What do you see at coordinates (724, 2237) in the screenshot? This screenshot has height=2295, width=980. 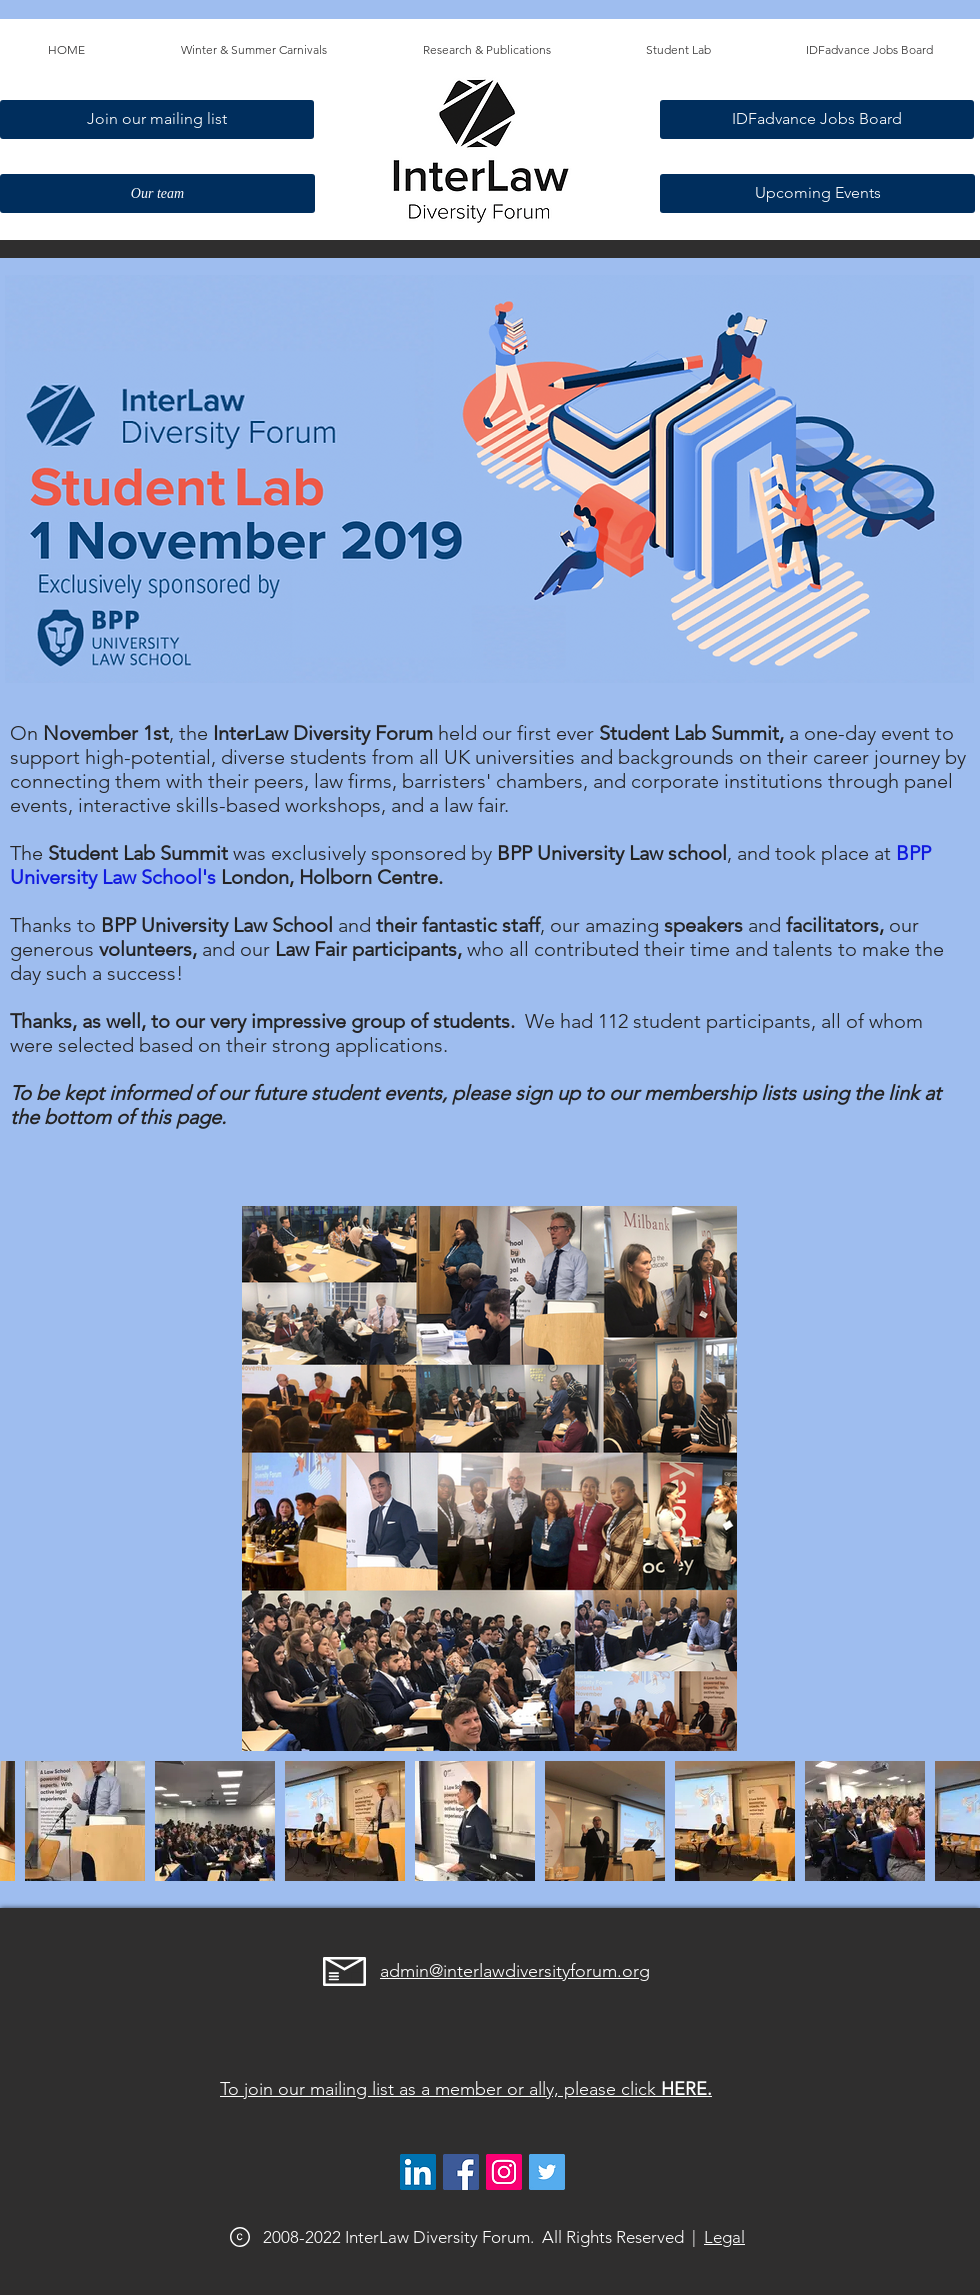 I see `Legal` at bounding box center [724, 2237].